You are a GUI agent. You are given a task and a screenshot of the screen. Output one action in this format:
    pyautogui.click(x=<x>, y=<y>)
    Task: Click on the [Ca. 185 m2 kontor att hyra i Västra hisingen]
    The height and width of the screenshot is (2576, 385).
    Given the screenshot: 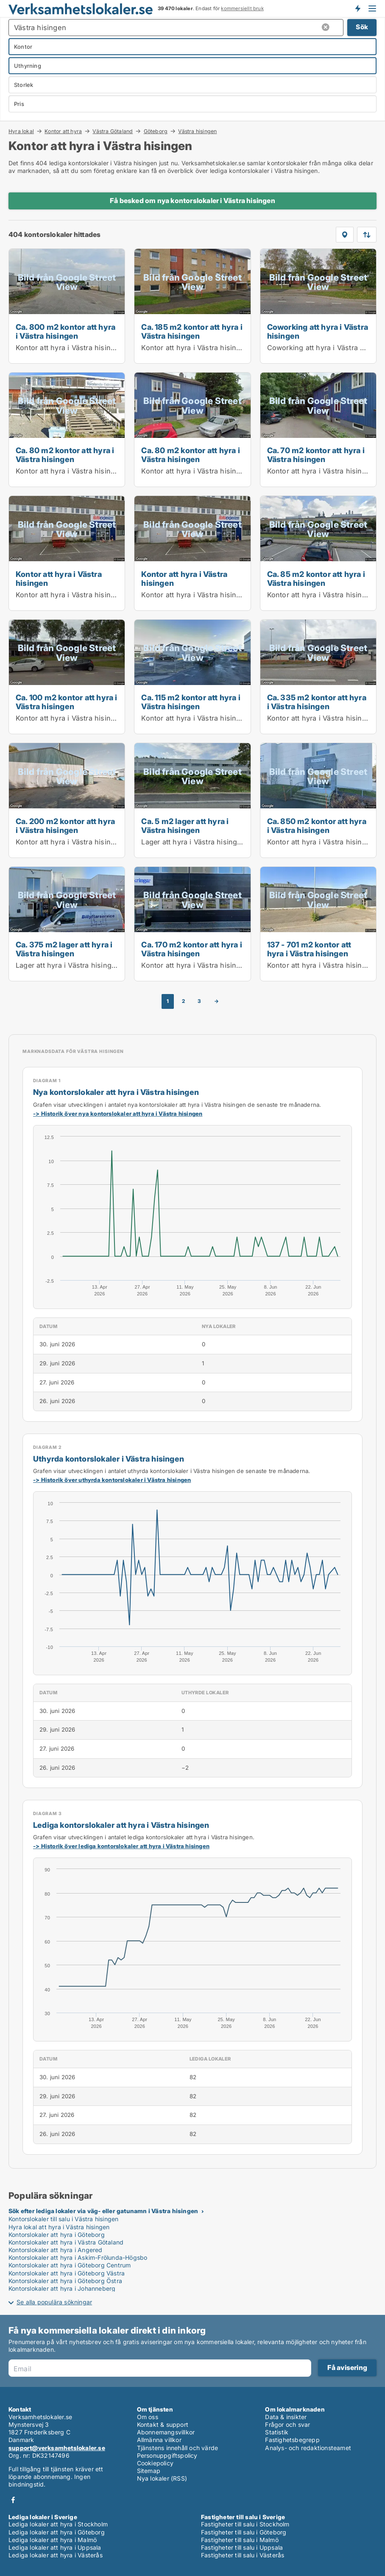 What is the action you would take?
    pyautogui.click(x=192, y=306)
    